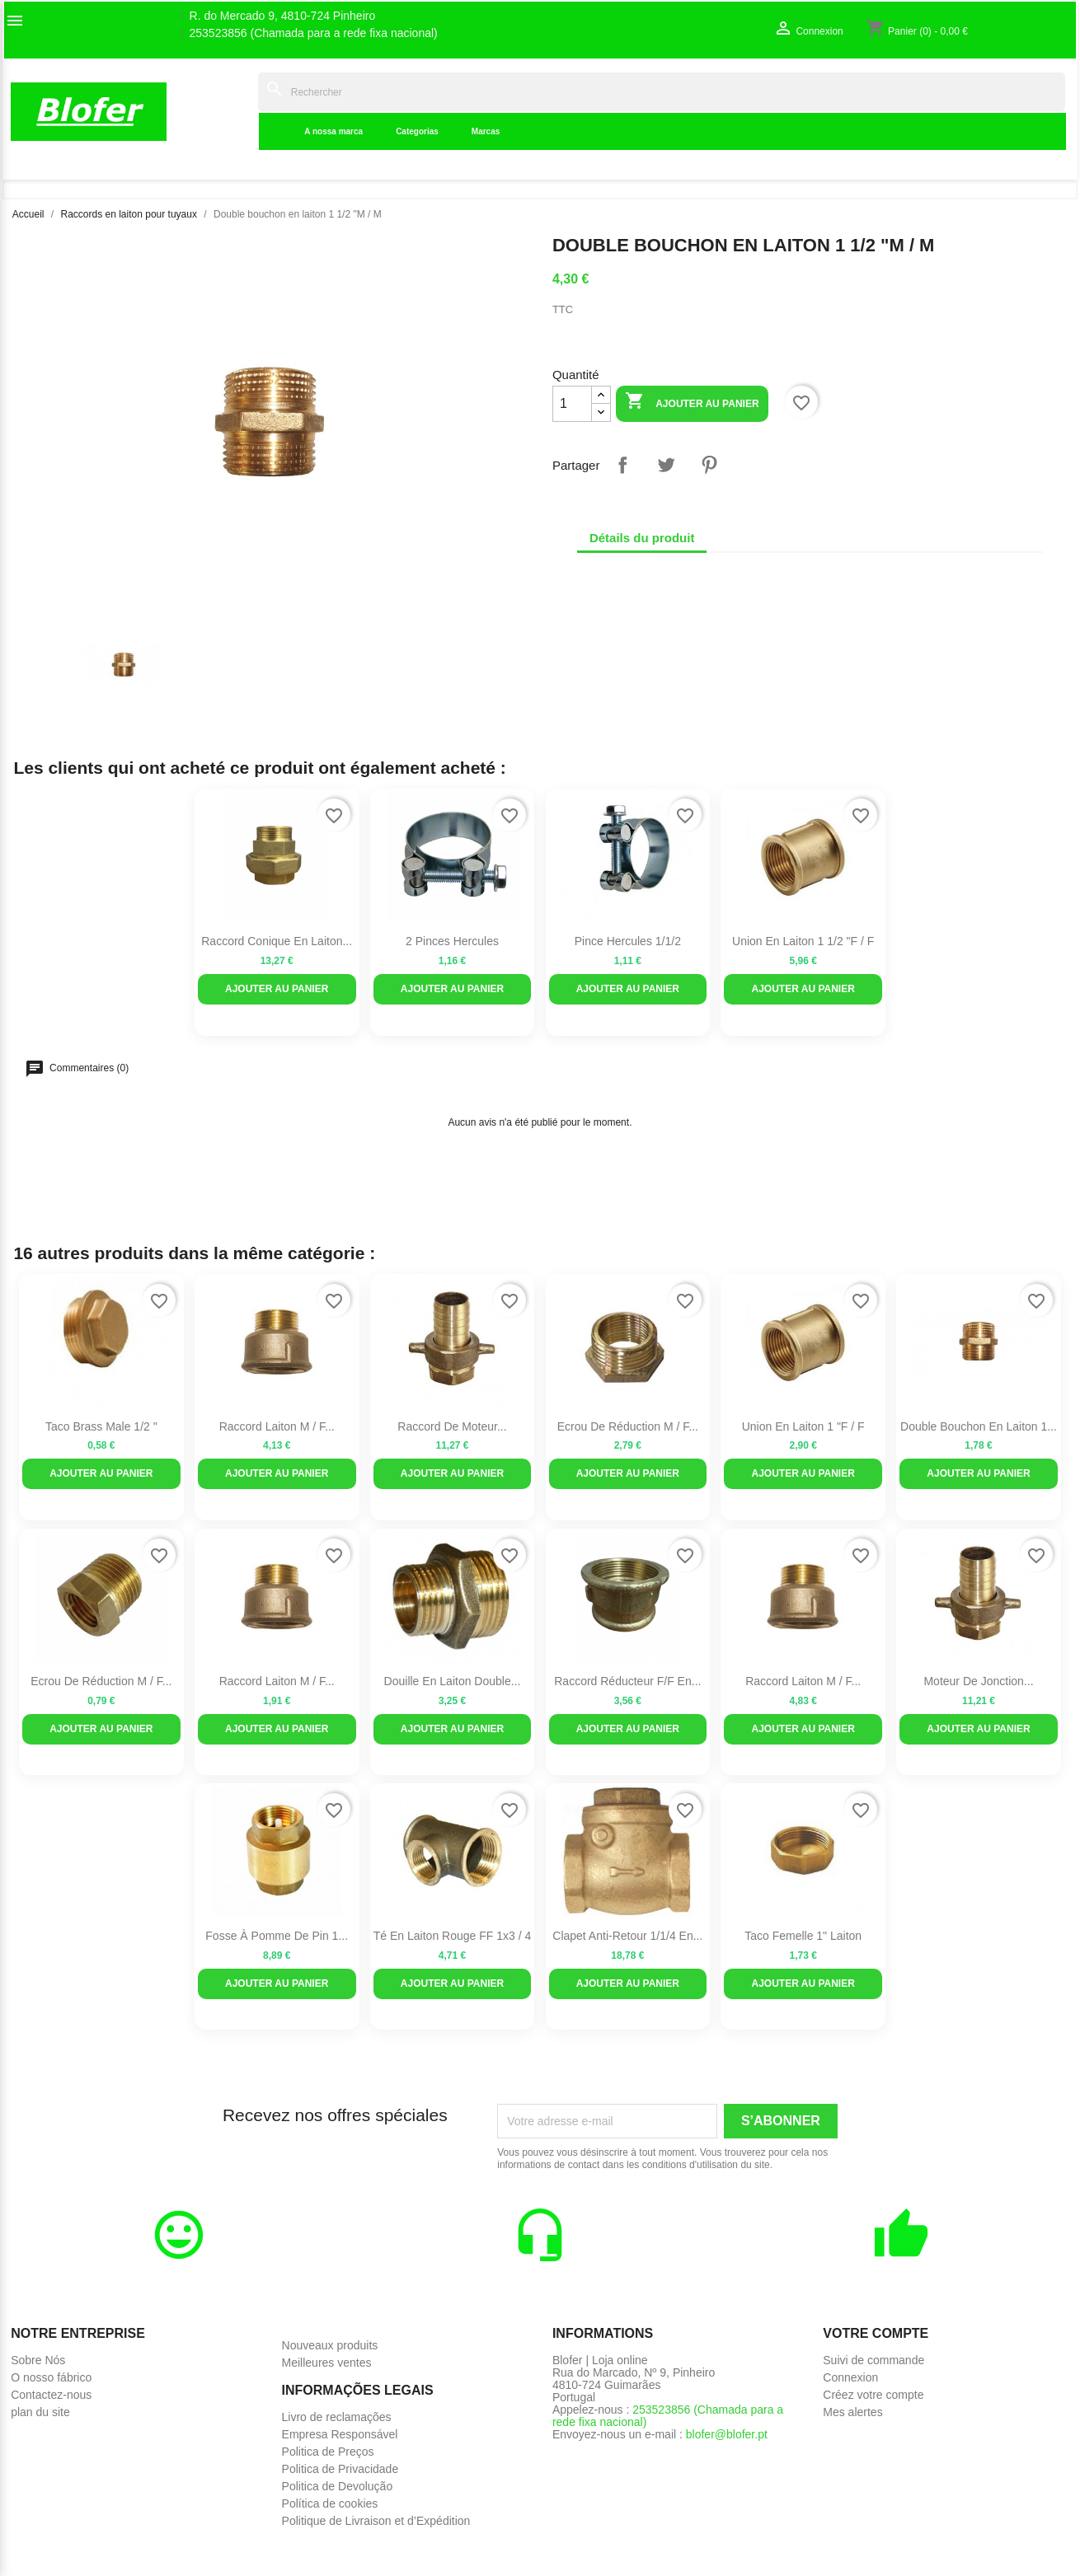  What do you see at coordinates (852, 2412) in the screenshot?
I see `Mes alertes` at bounding box center [852, 2412].